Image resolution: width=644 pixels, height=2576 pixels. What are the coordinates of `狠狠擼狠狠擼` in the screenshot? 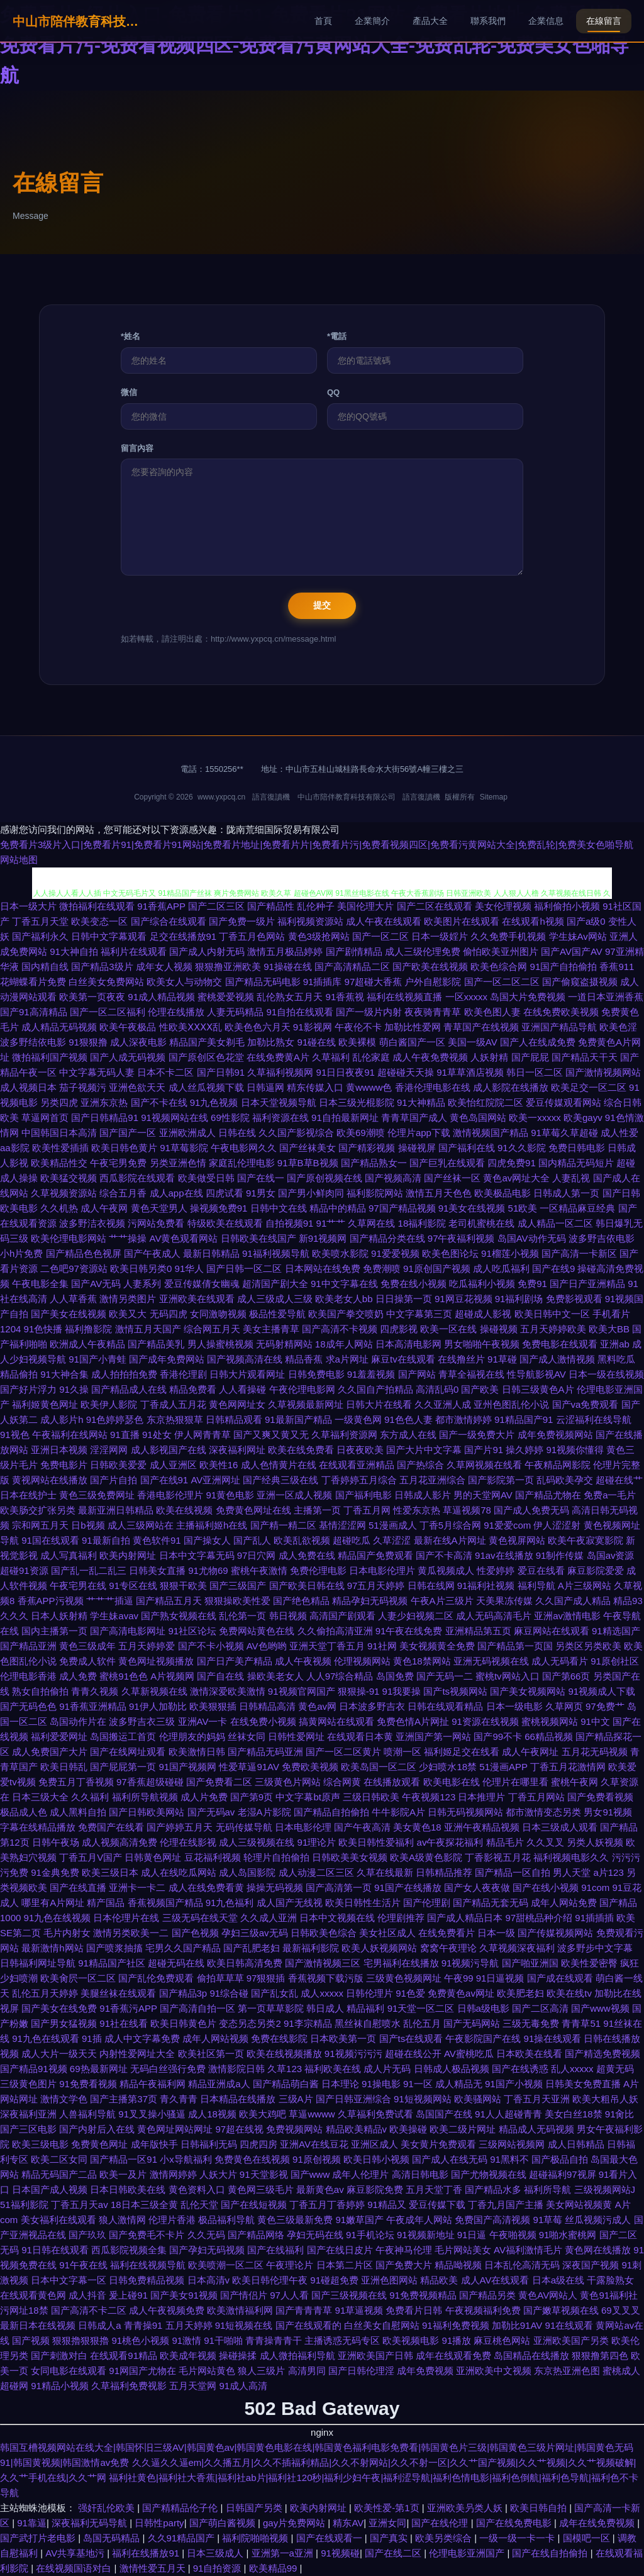 It's located at (80, 2340).